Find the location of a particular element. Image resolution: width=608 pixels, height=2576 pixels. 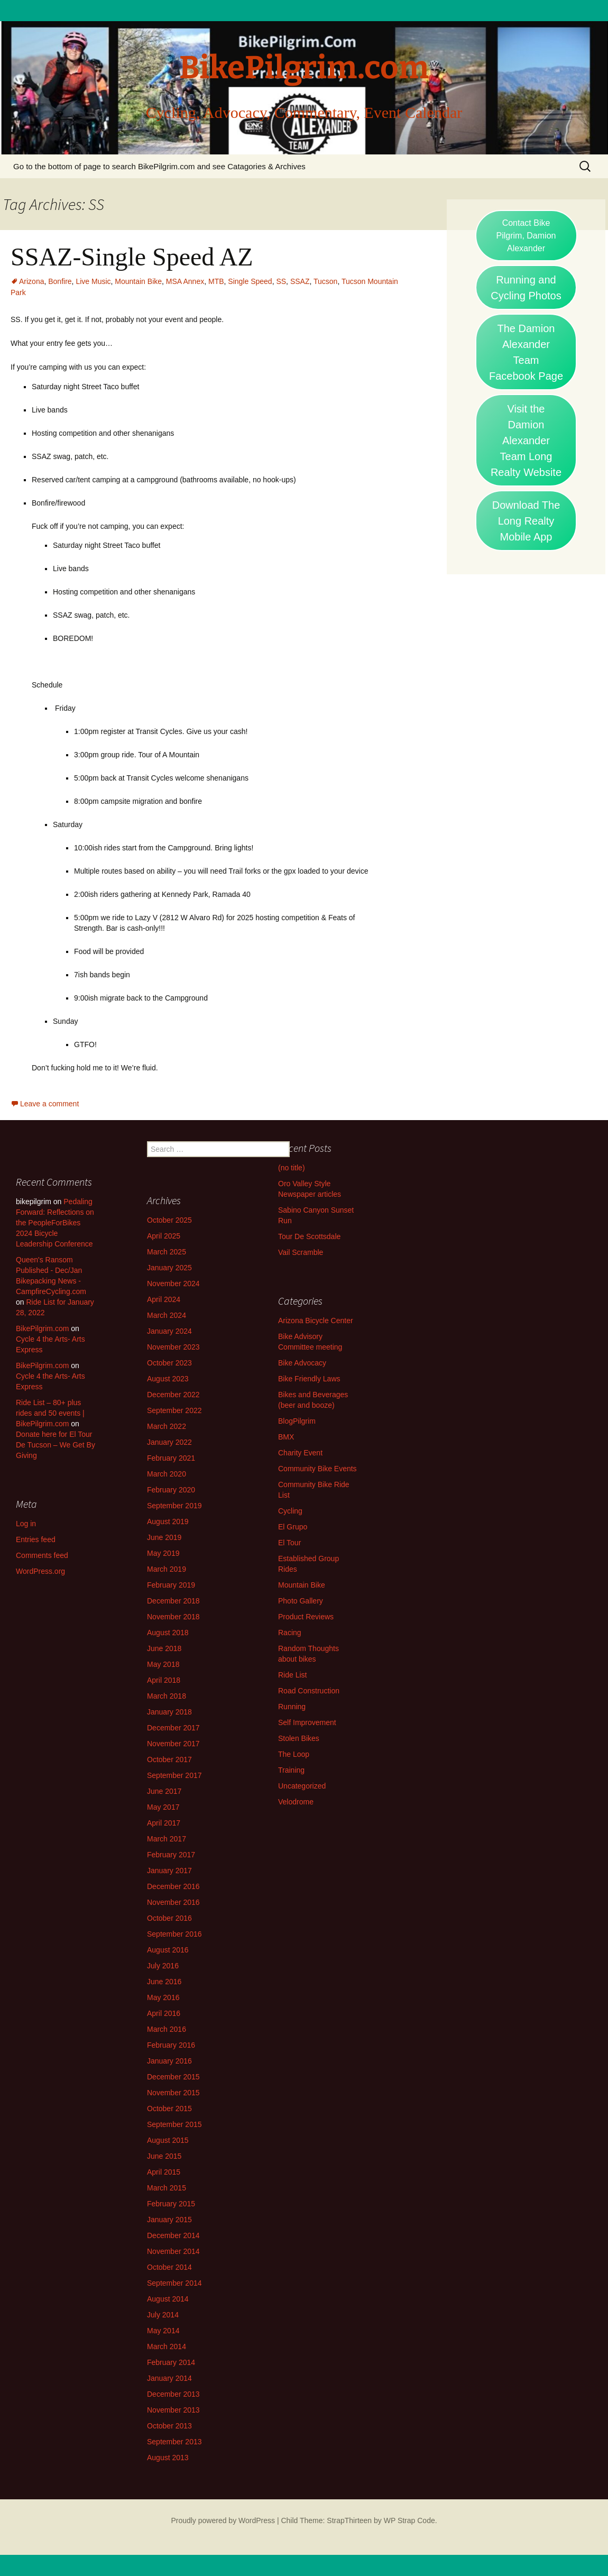

Proudly powered by WordPress is located at coordinates (223, 2520).